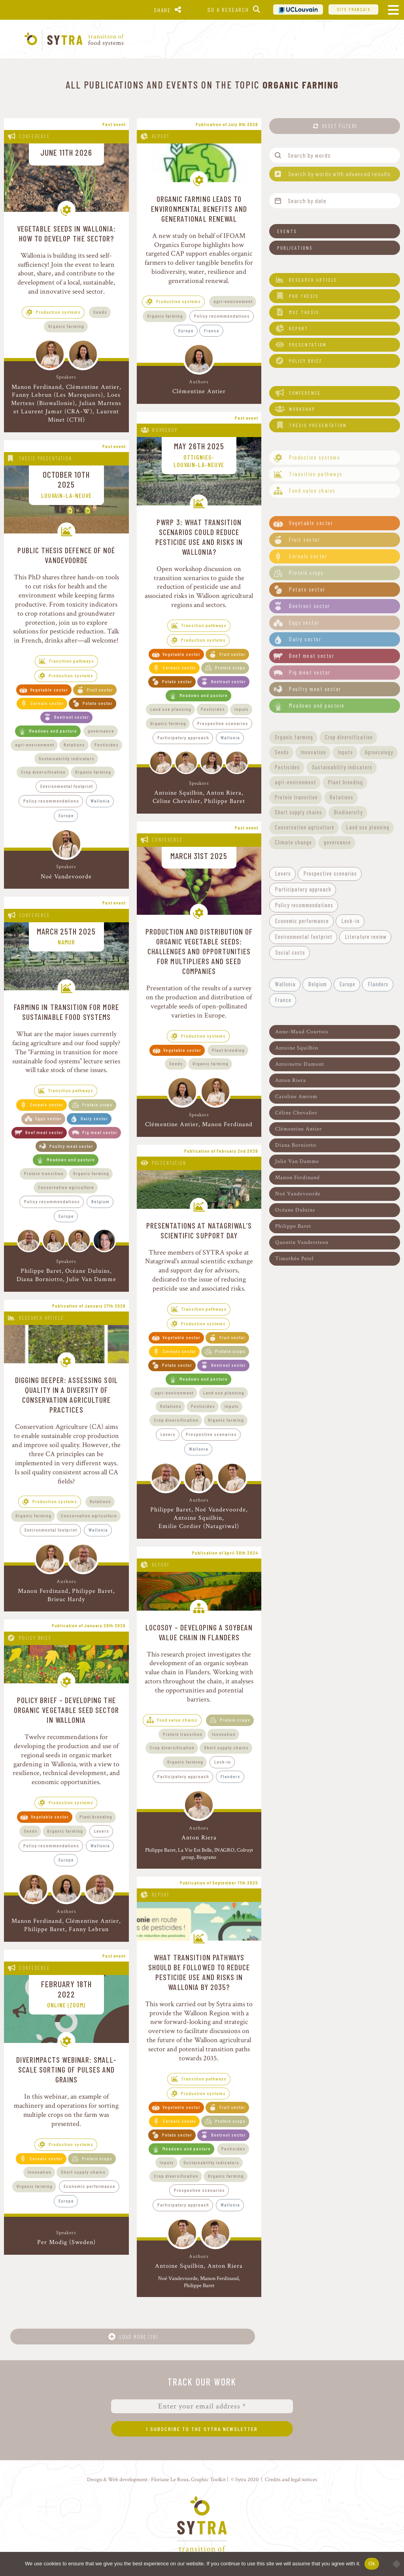 The image size is (404, 2576). I want to click on Policy brief, so click(35, 1638).